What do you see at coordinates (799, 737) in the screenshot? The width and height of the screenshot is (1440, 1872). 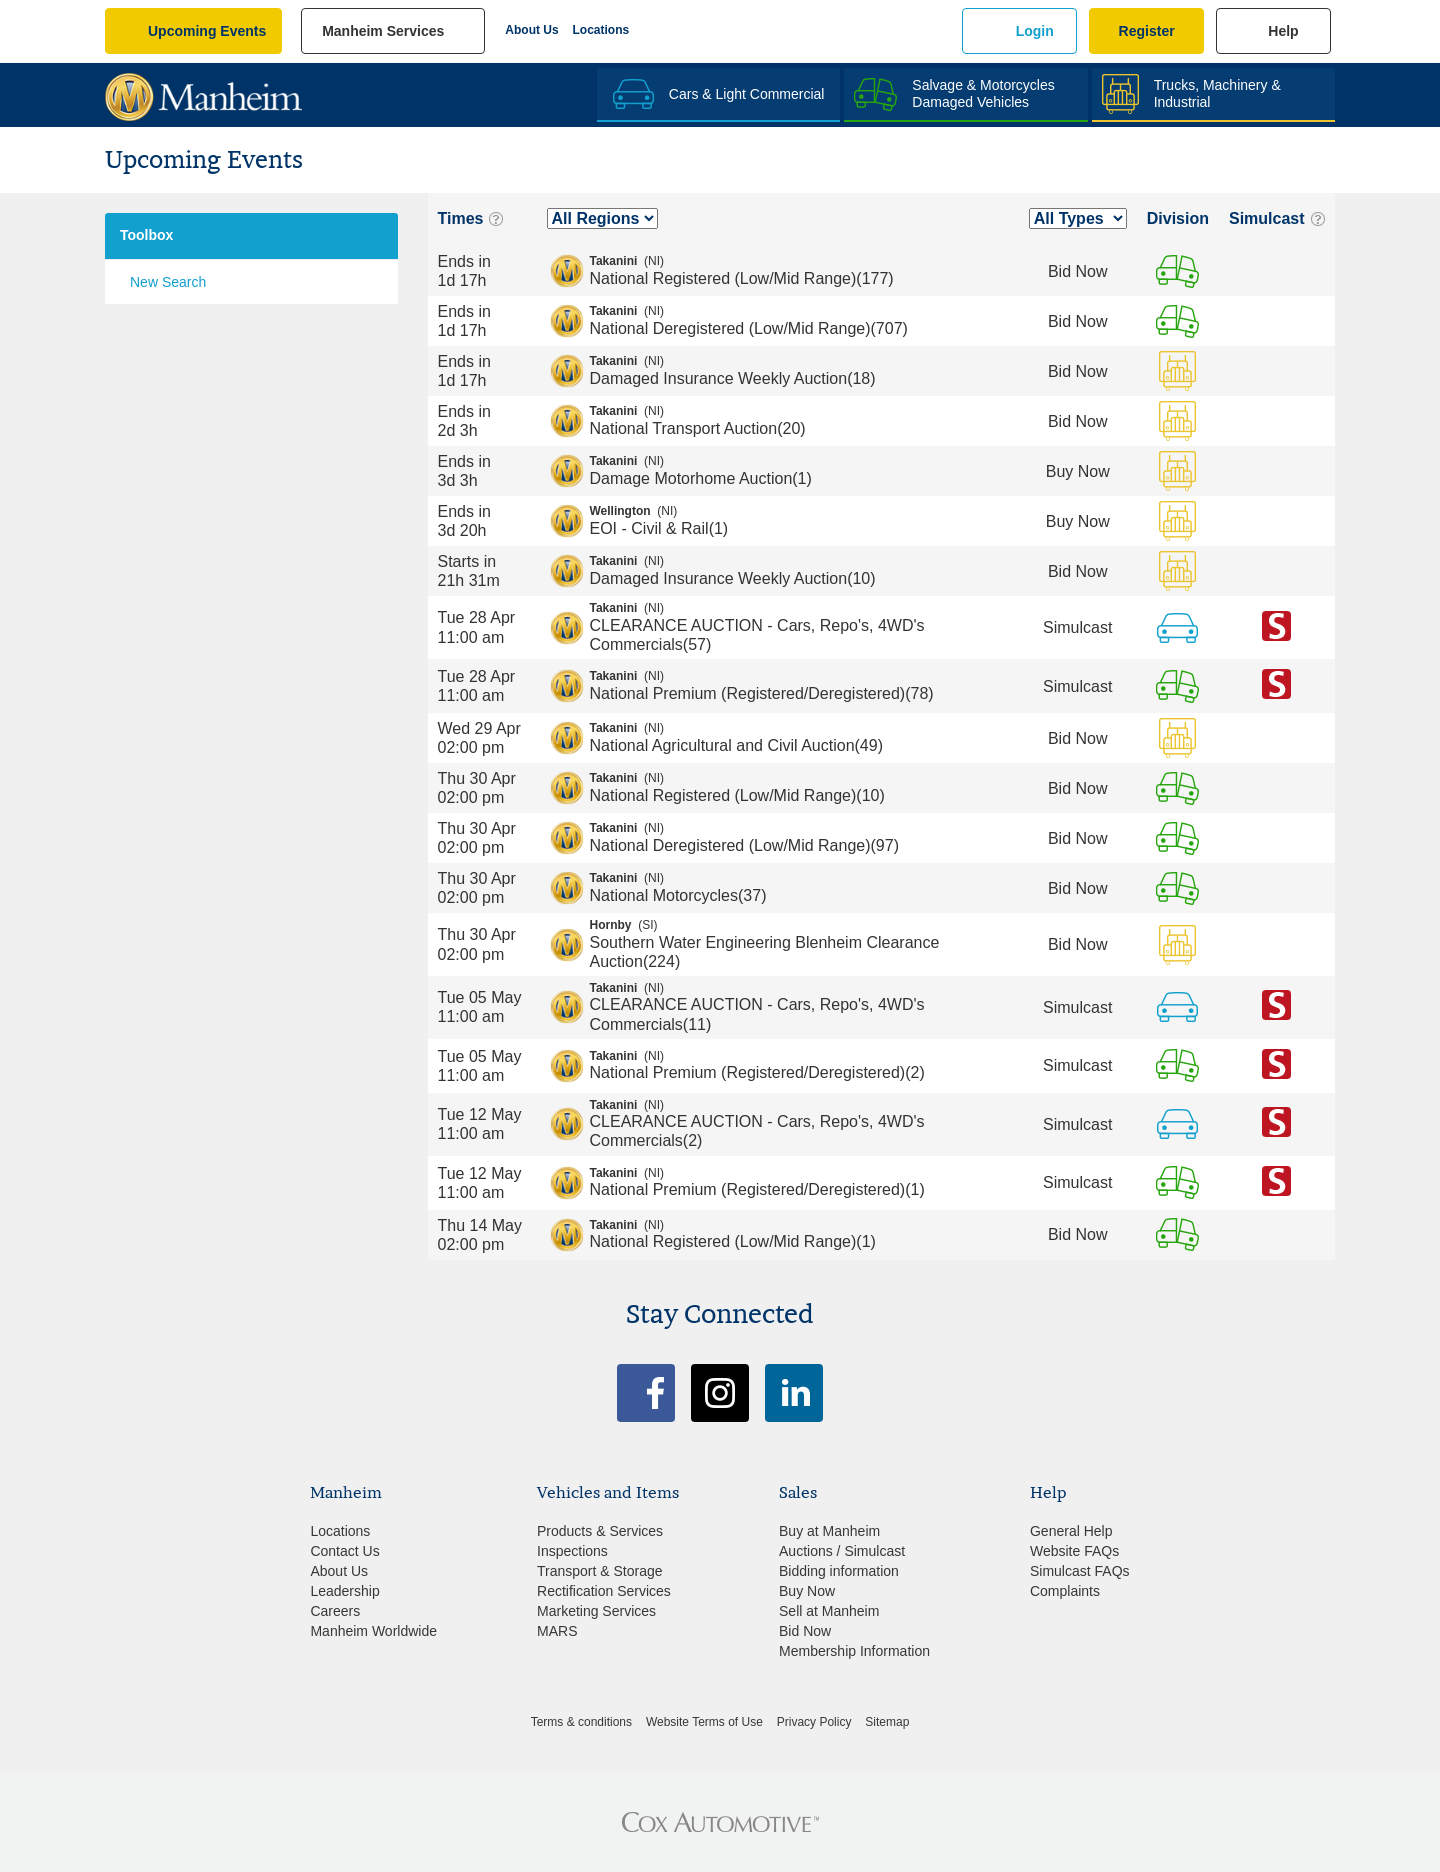 I see `National Agricultural and Civil Auction` at bounding box center [799, 737].